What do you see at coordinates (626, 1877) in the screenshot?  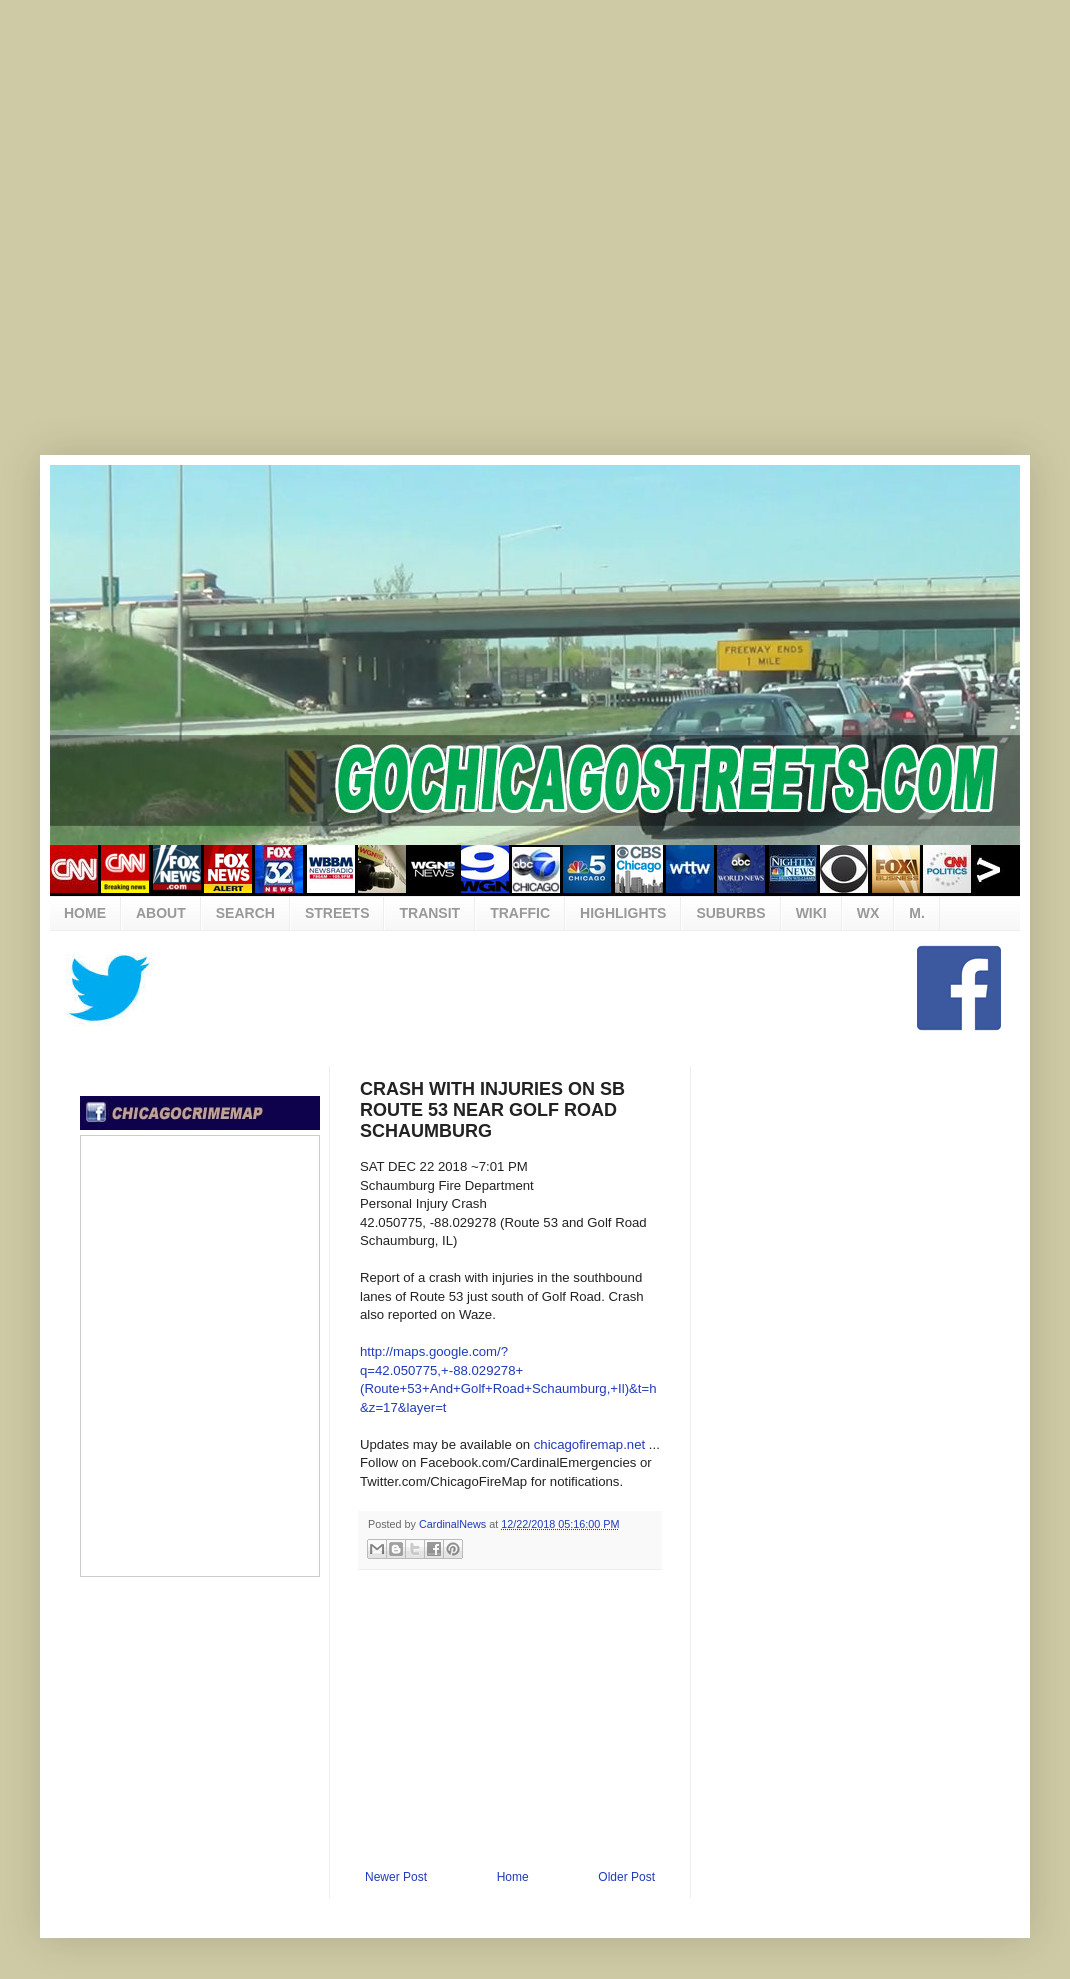 I see `Older Post` at bounding box center [626, 1877].